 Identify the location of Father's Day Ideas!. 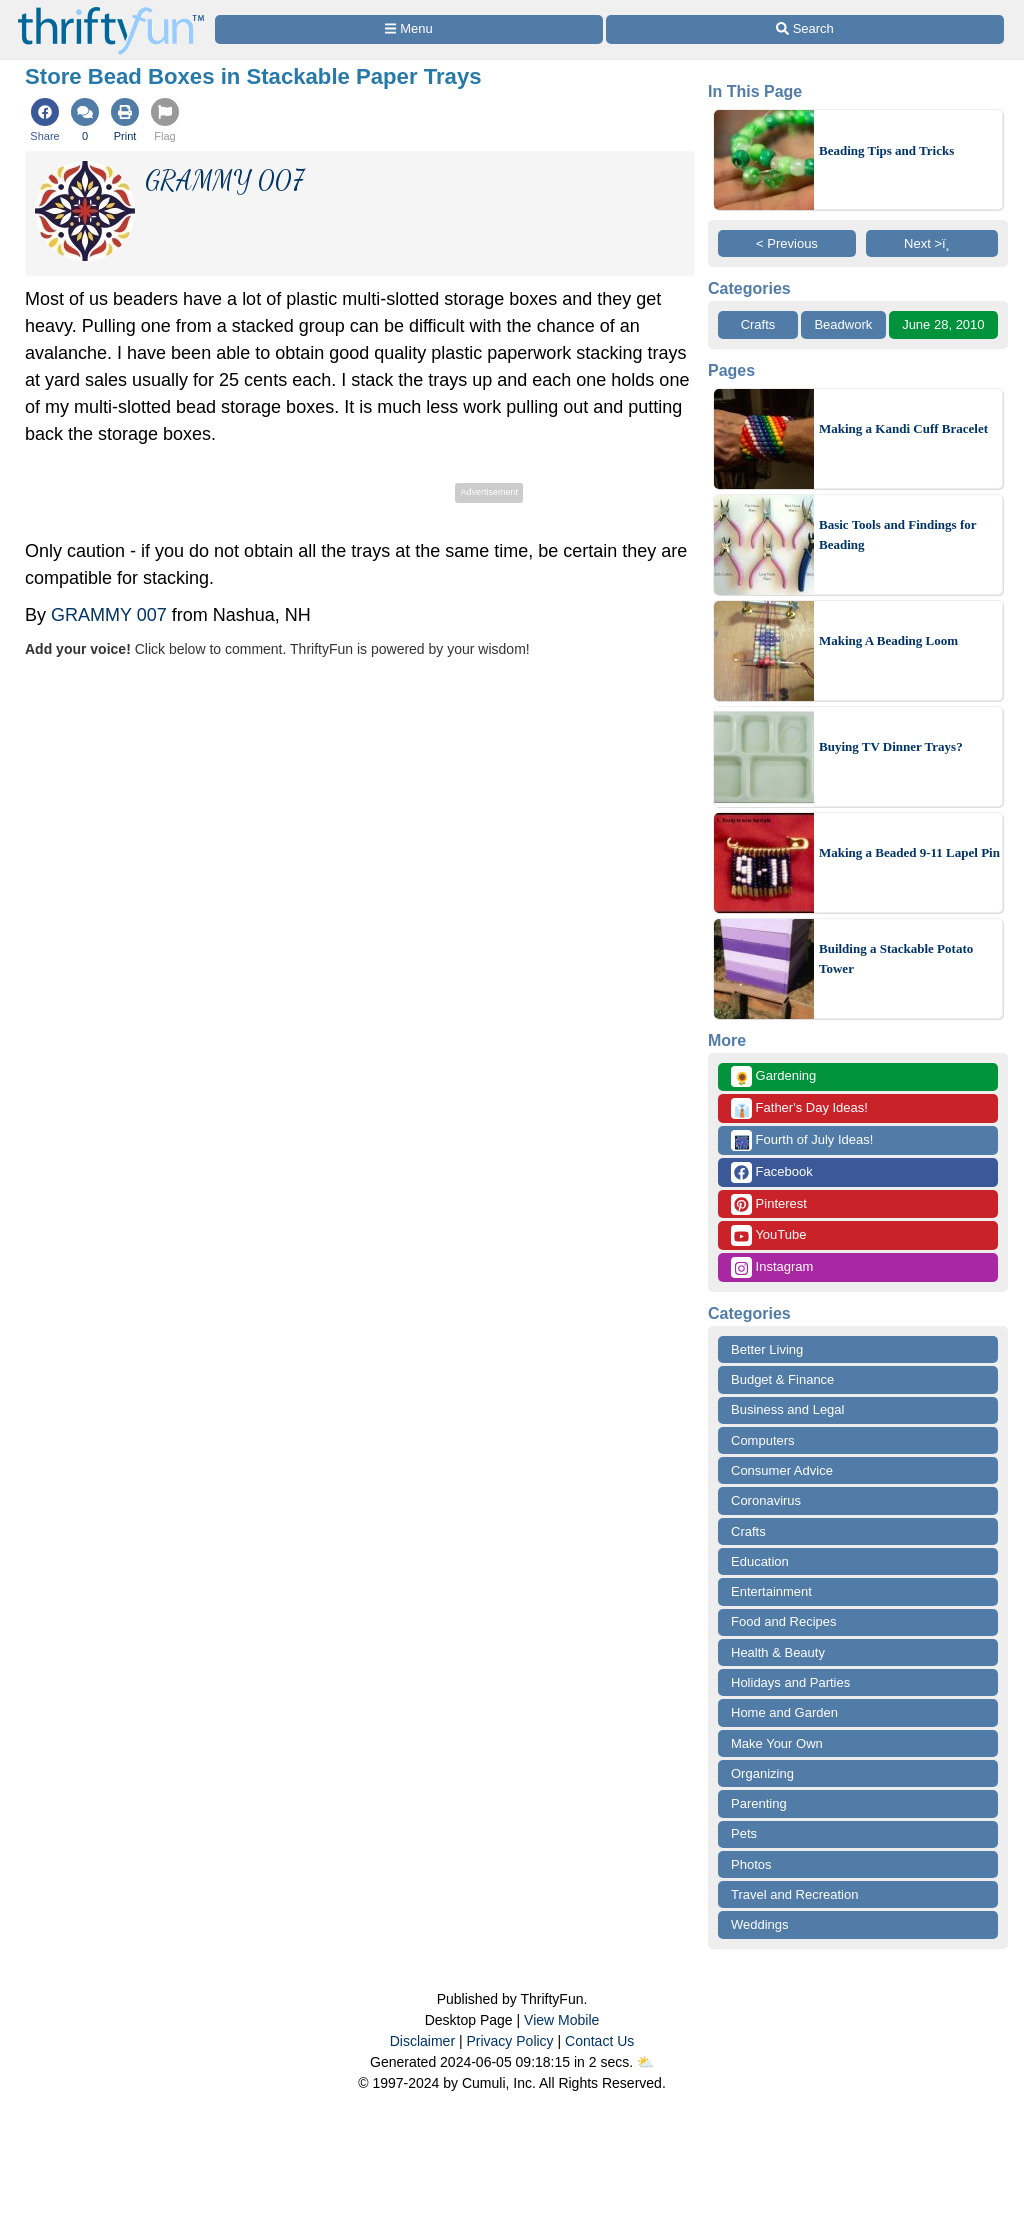
(799, 1108).